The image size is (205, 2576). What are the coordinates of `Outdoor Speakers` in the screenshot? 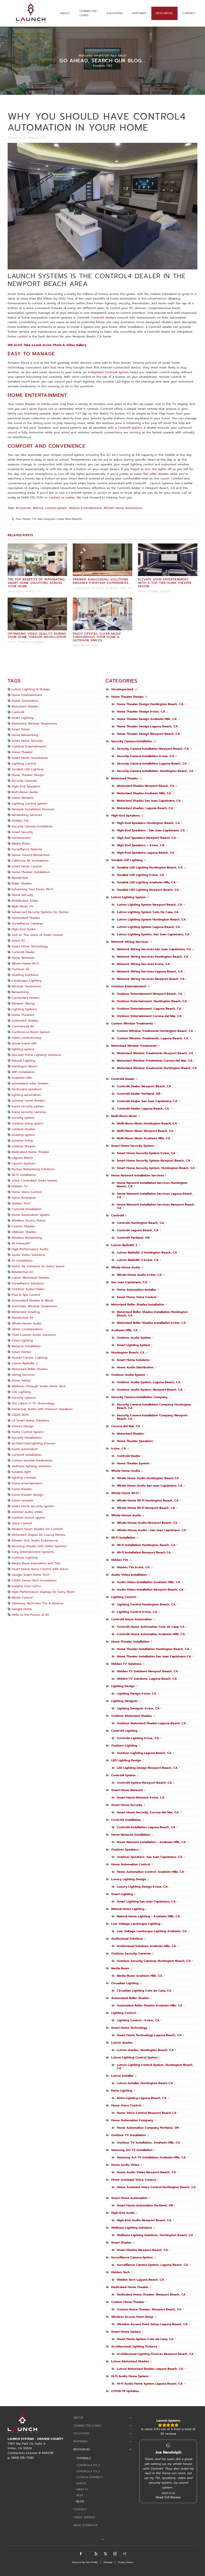 It's located at (125, 1849).